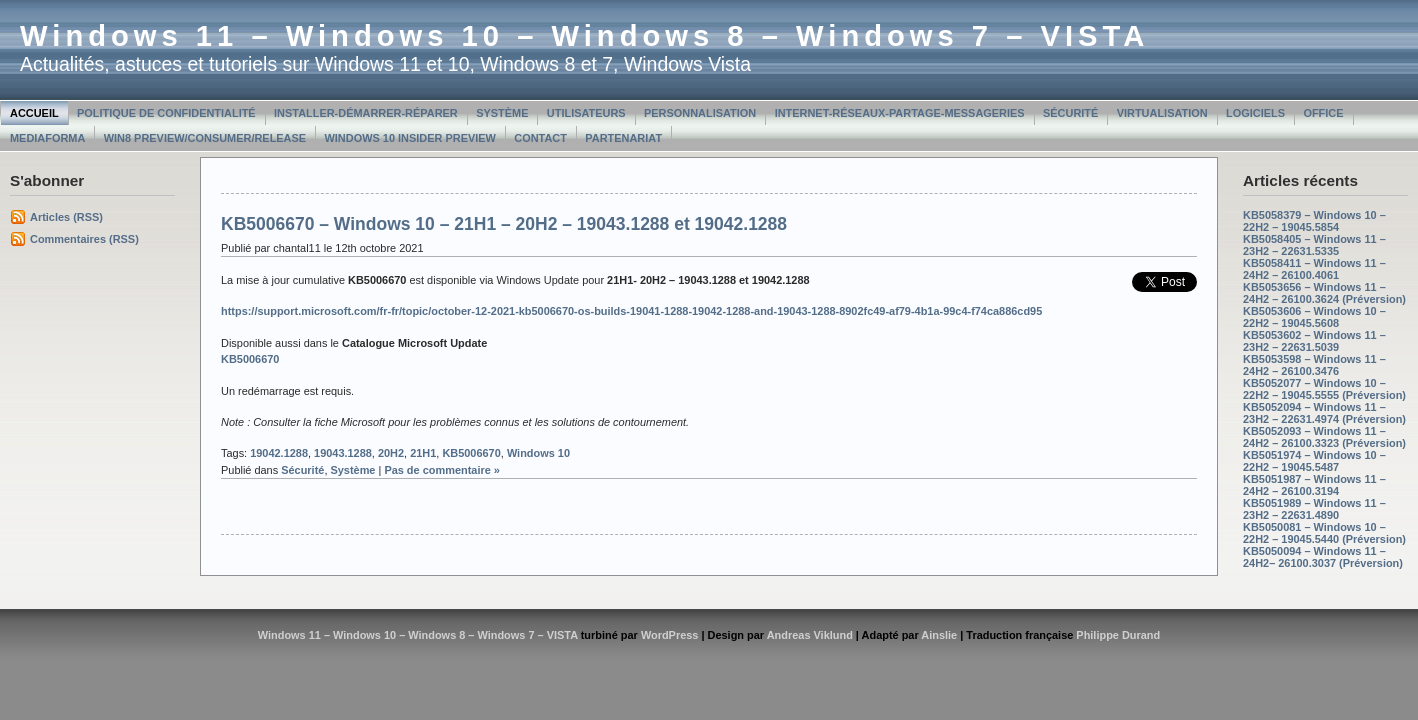 Image resolution: width=1418 pixels, height=720 pixels. What do you see at coordinates (586, 113) in the screenshot?
I see `Utilisateurs` at bounding box center [586, 113].